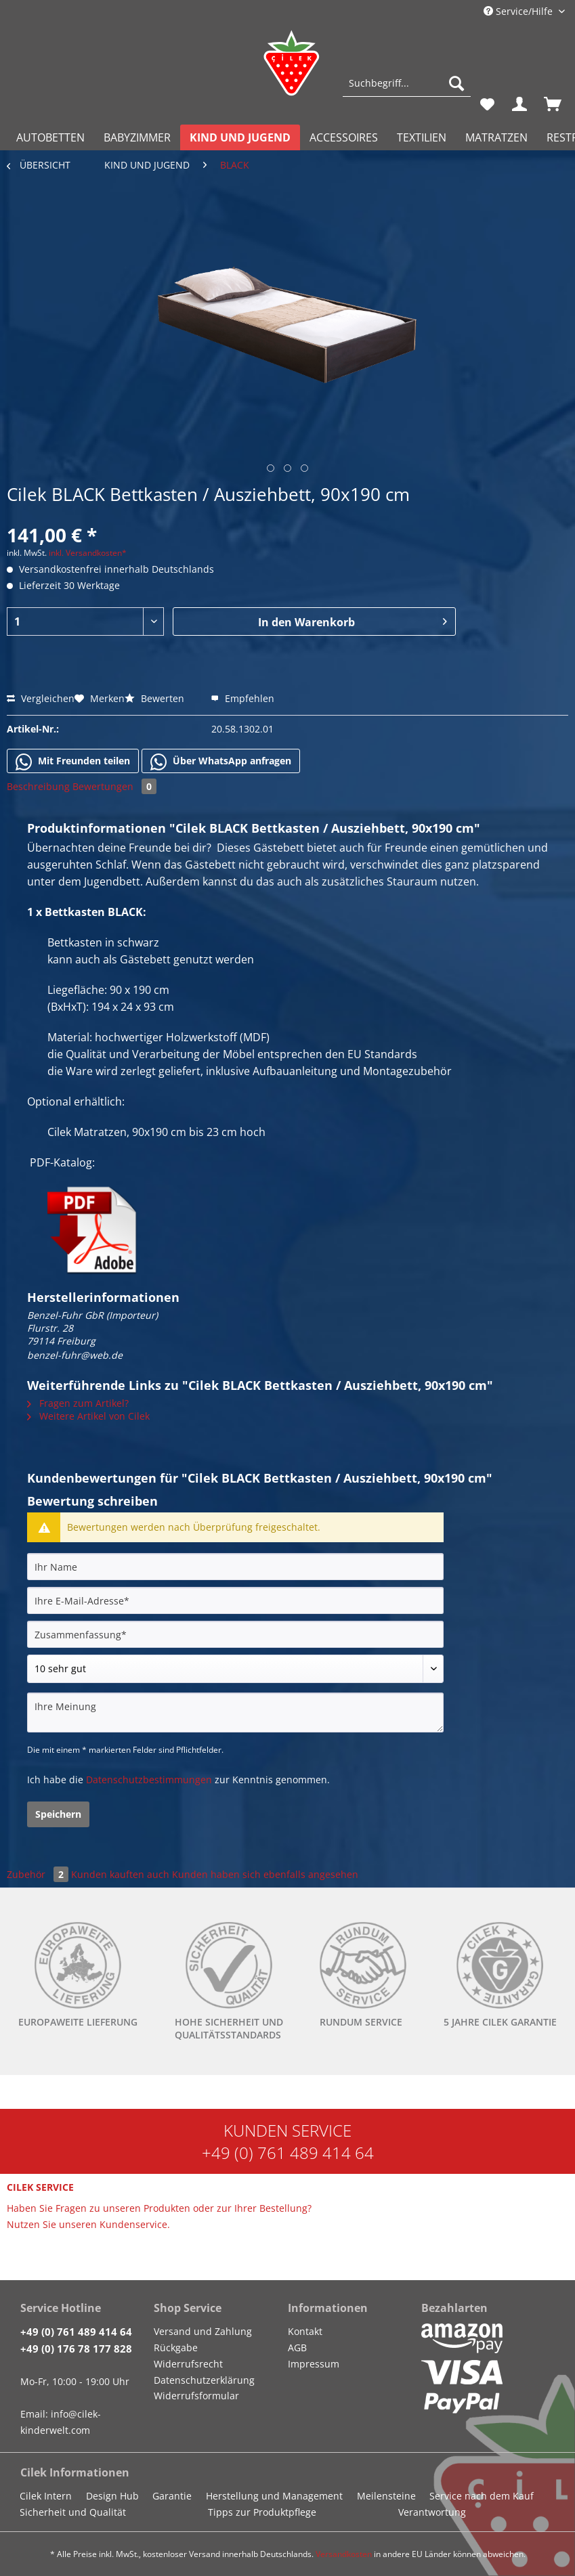 The width and height of the screenshot is (575, 2576). Describe the element at coordinates (149, 1779) in the screenshot. I see `Datenschutzbestimmungen` at that location.